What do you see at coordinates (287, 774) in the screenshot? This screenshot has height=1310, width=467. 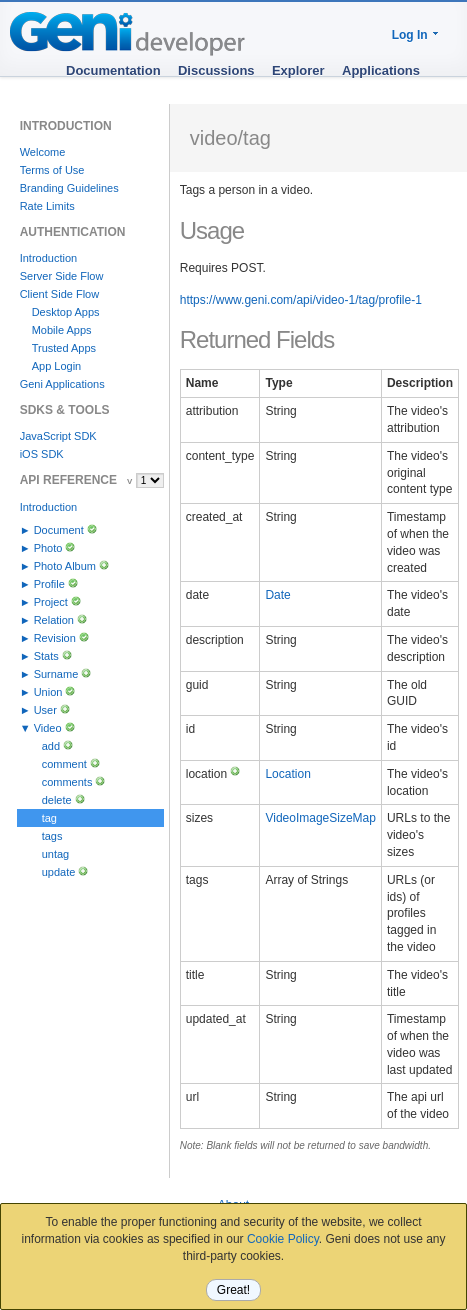 I see `Location` at bounding box center [287, 774].